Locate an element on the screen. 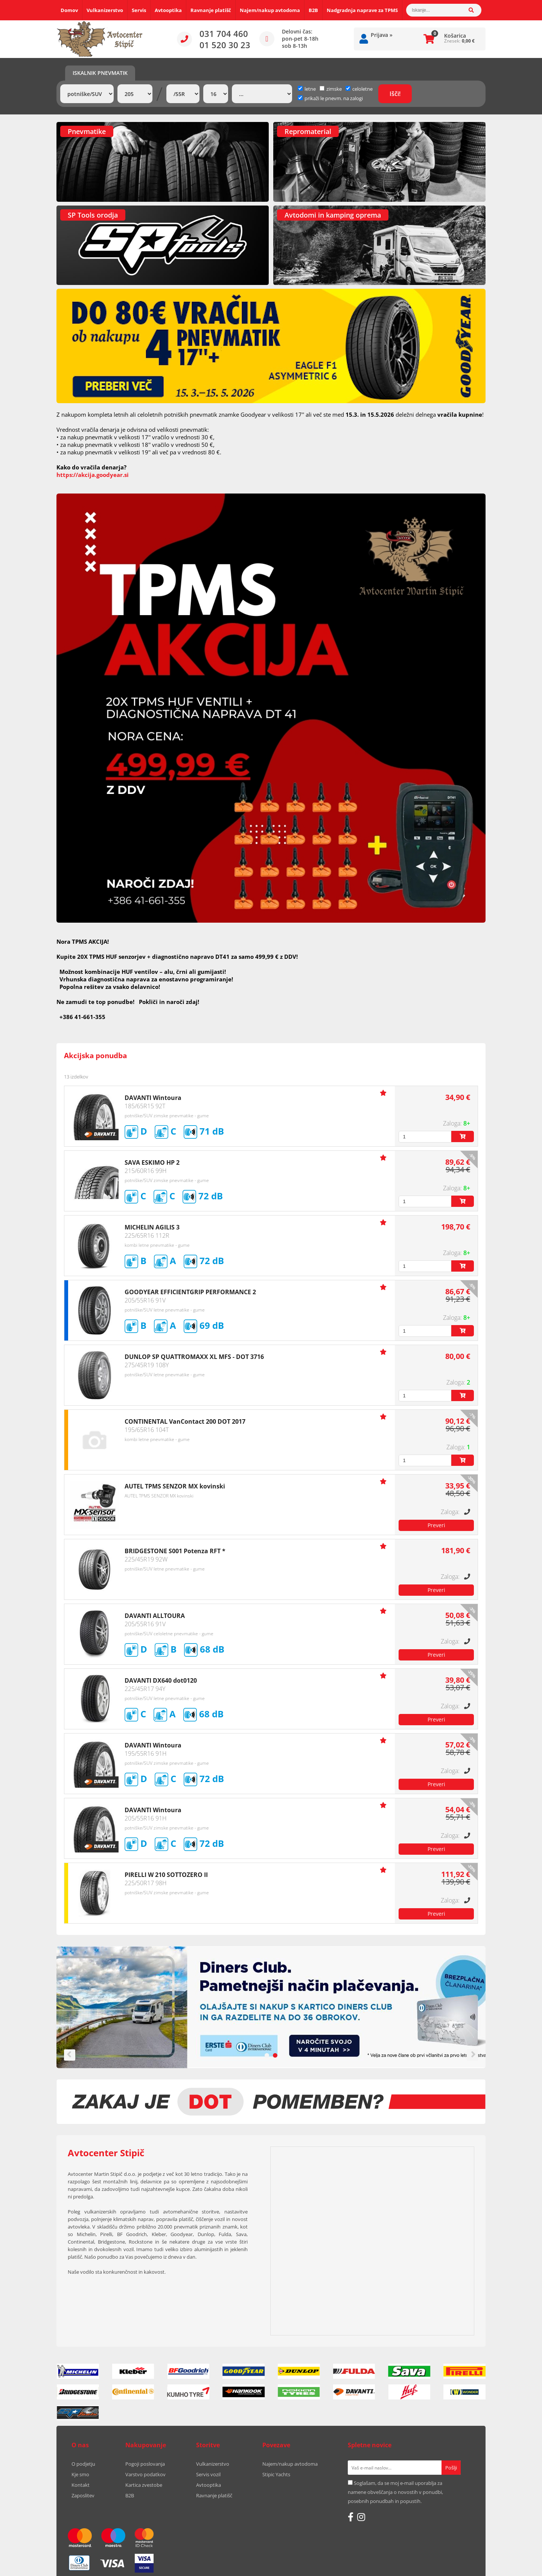 This screenshot has height=2576, width=542. Kontakt is located at coordinates (81, 2485).